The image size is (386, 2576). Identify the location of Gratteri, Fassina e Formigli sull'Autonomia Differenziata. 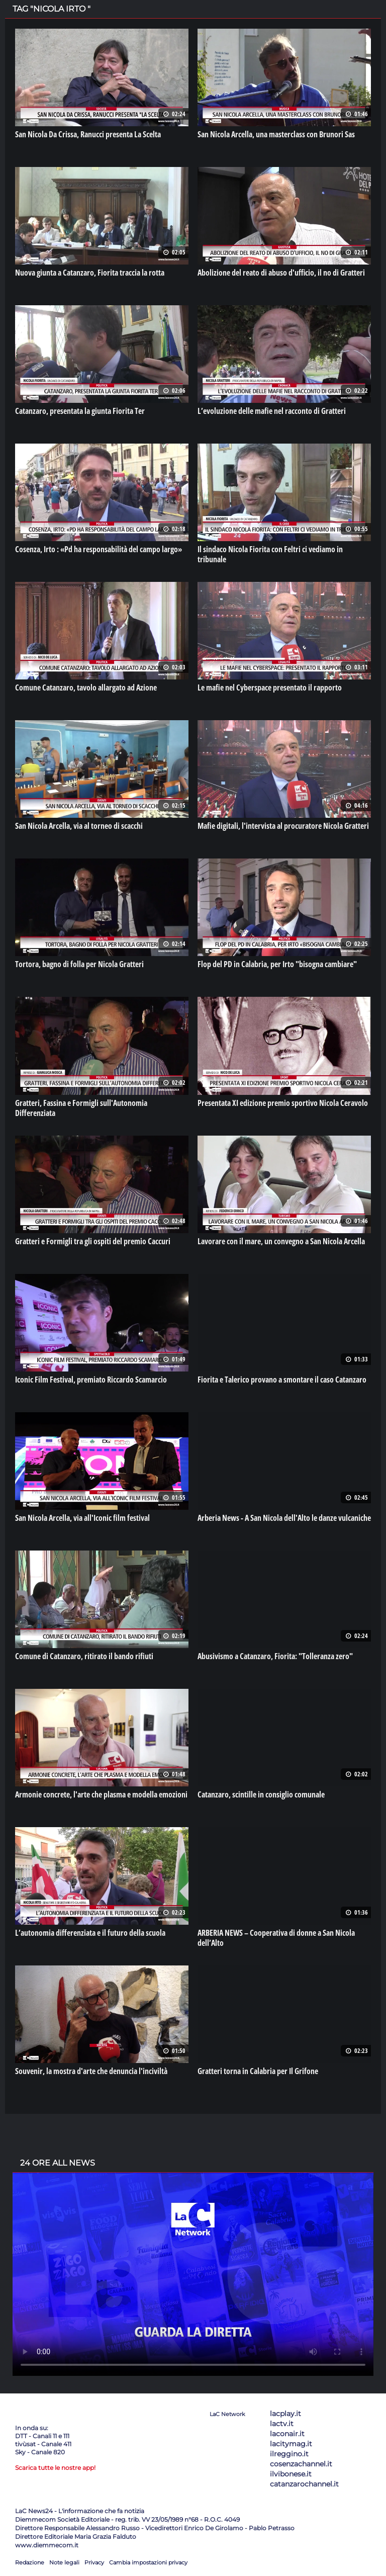
(81, 1108).